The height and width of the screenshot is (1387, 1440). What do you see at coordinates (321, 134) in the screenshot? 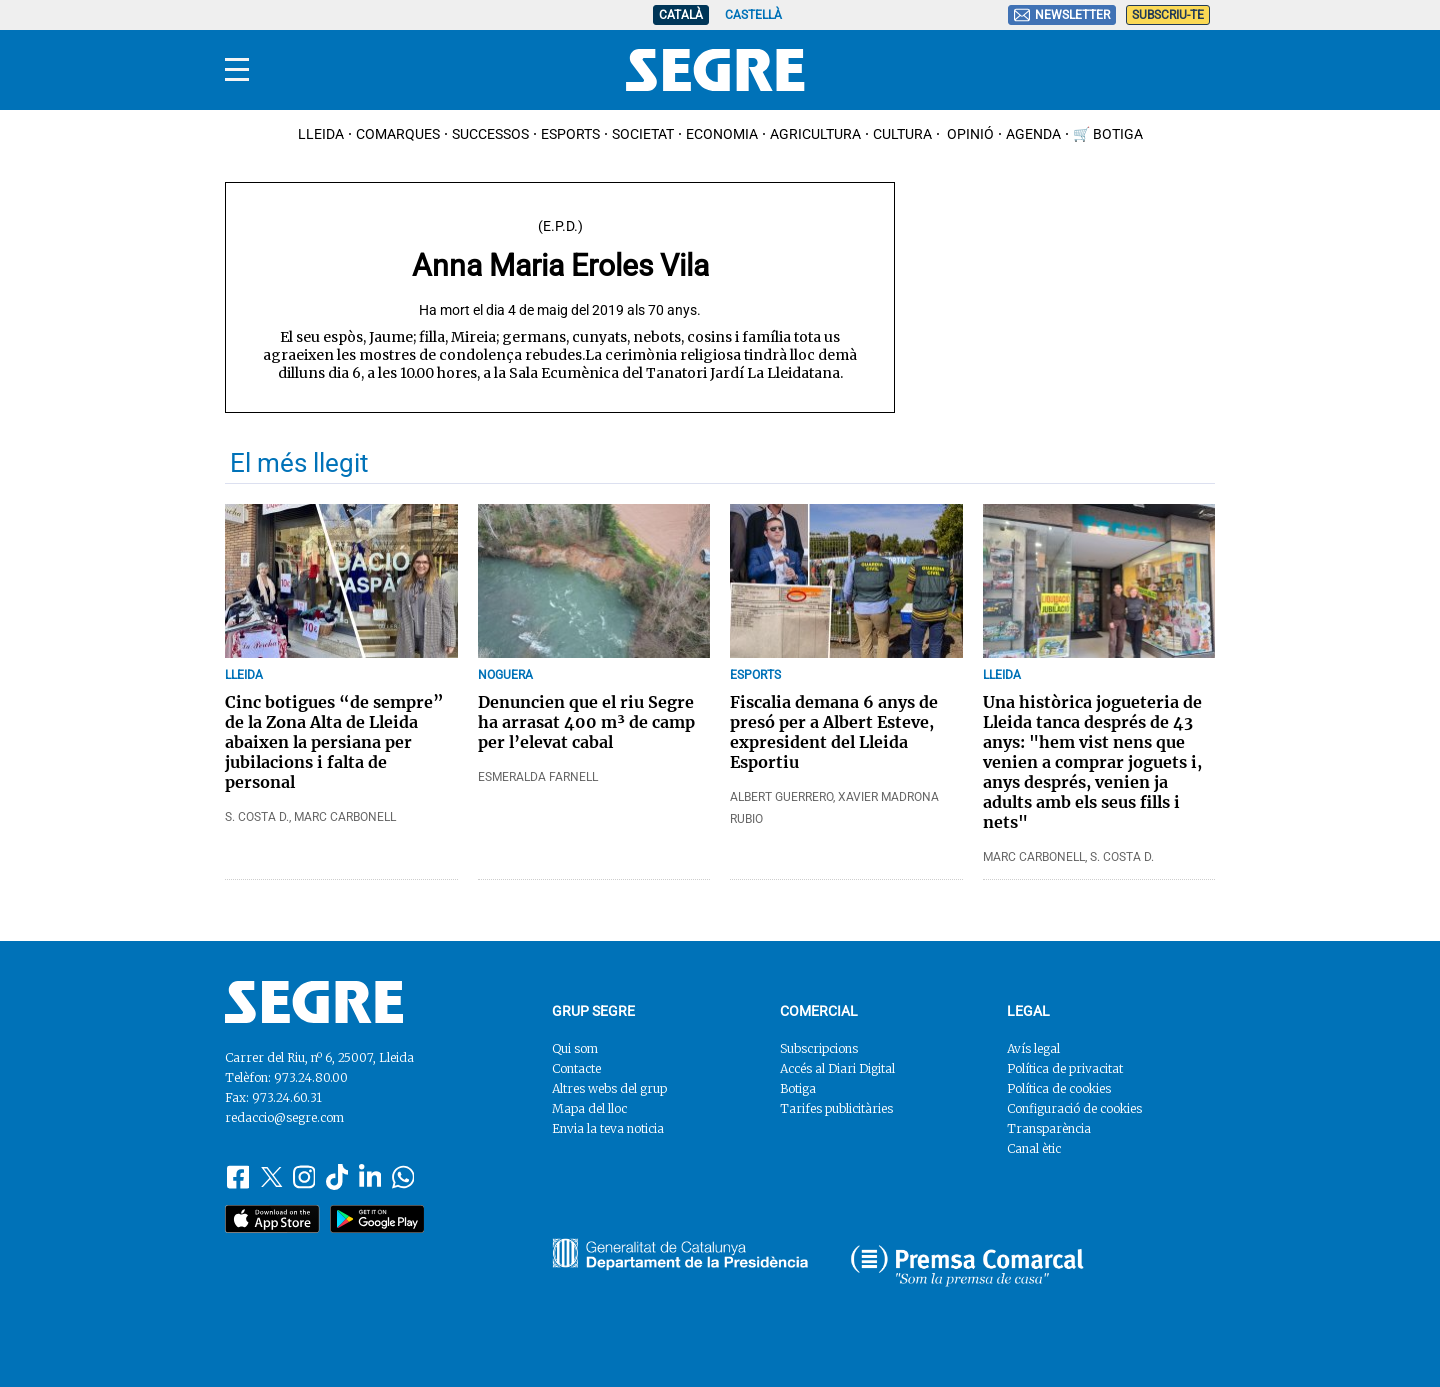
I see `Lleida` at bounding box center [321, 134].